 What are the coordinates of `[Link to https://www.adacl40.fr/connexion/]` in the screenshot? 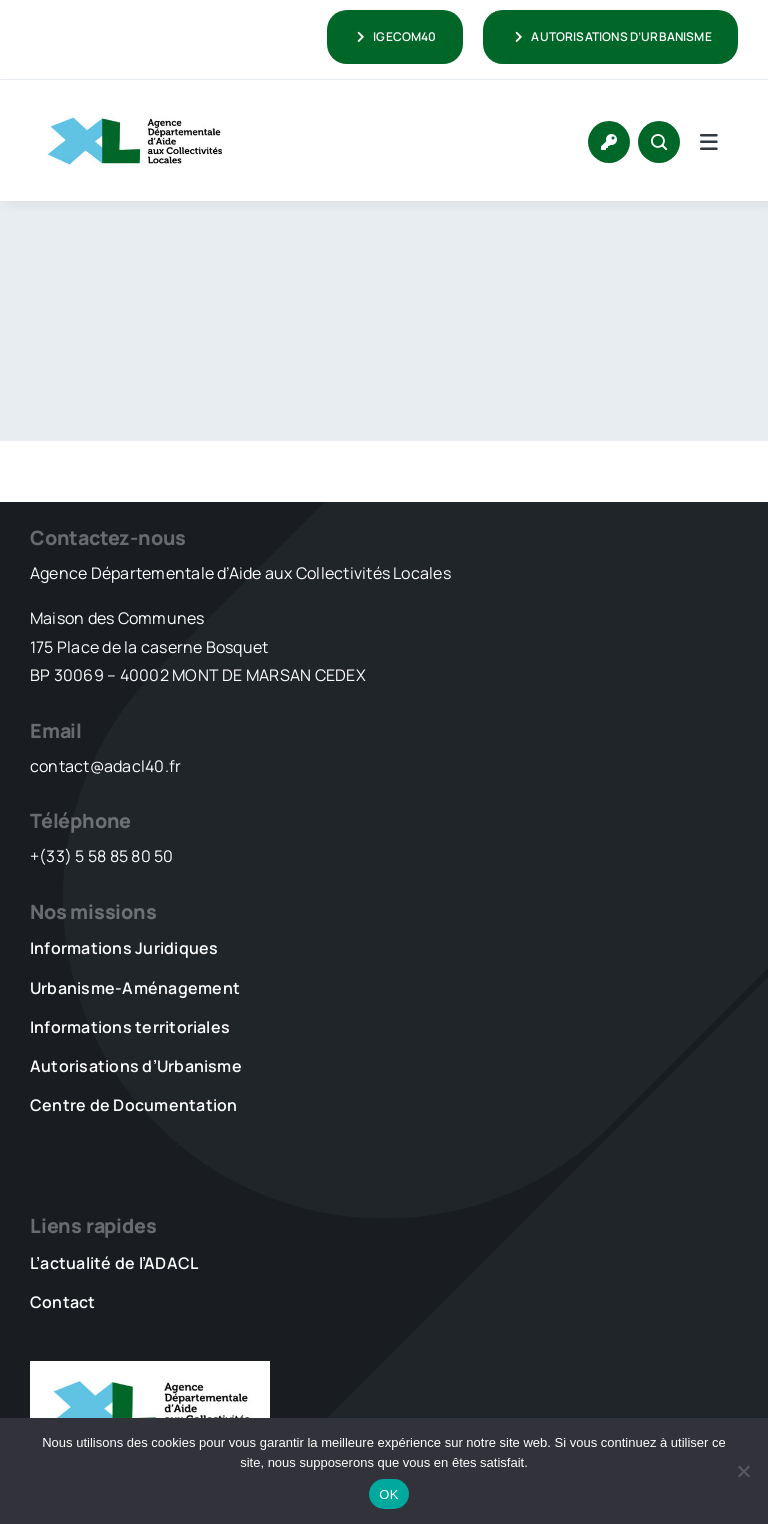 It's located at (609, 142).